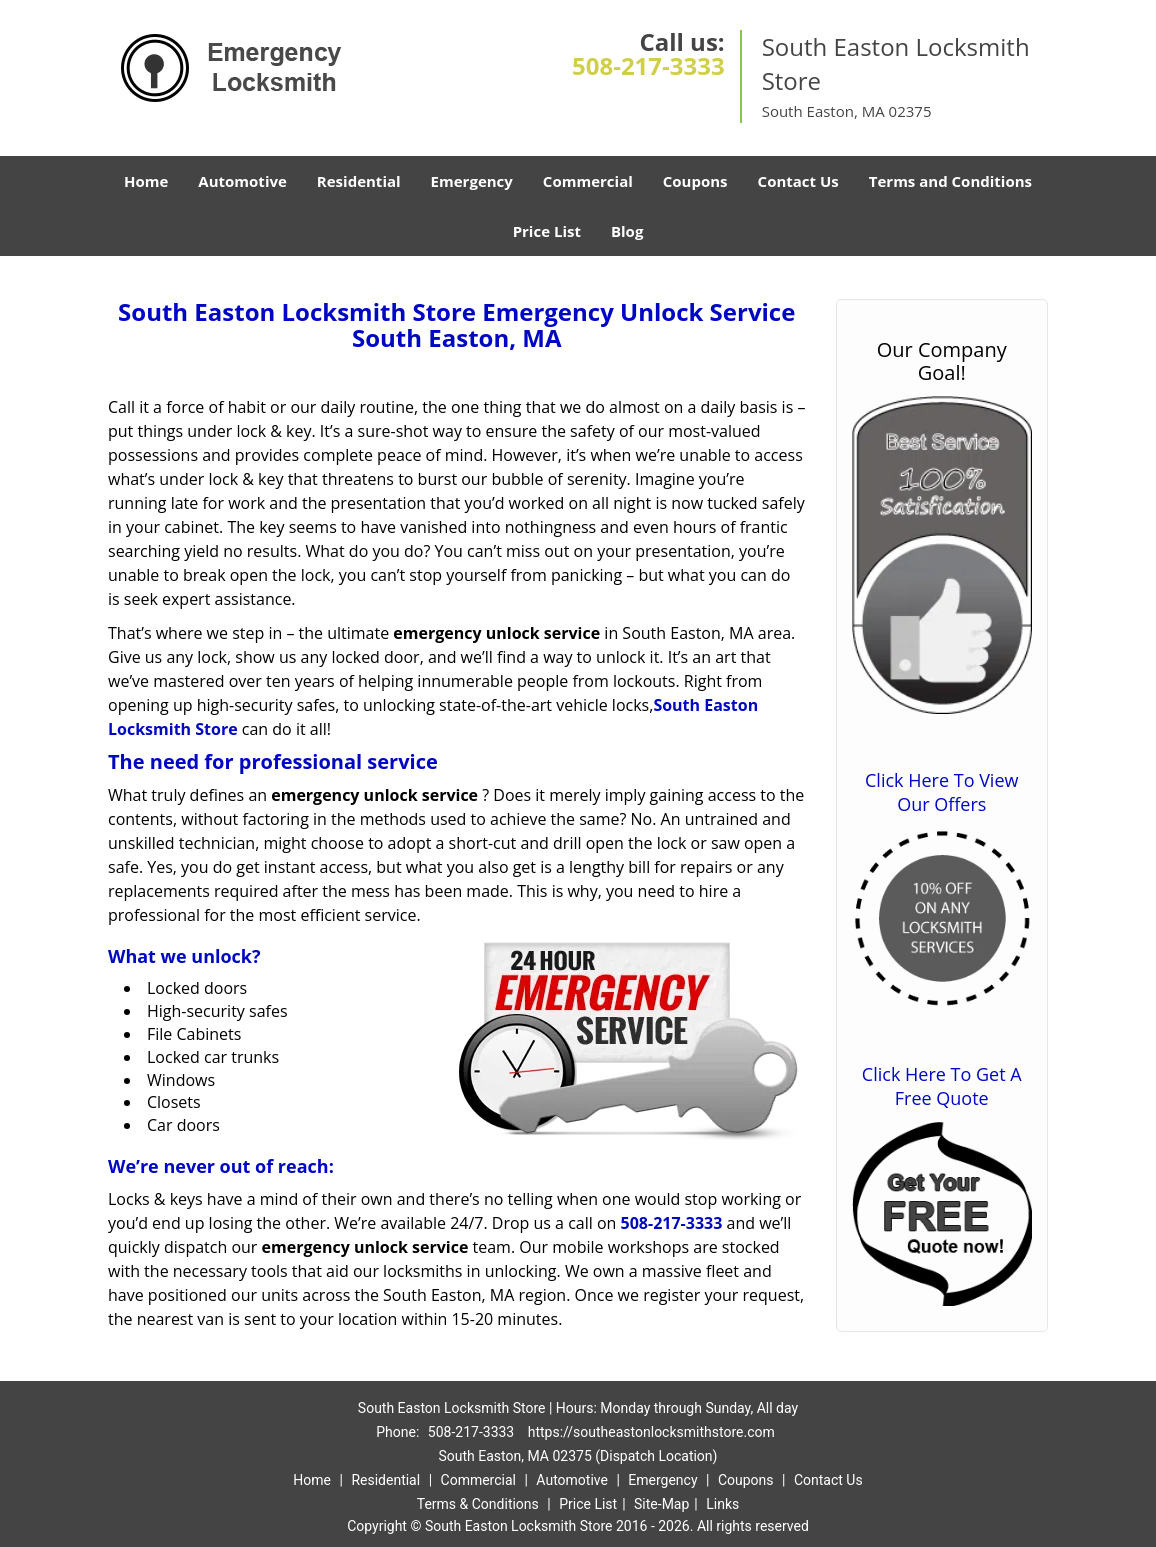 This screenshot has height=1547, width=1156. Describe the element at coordinates (359, 181) in the screenshot. I see `Residential` at that location.